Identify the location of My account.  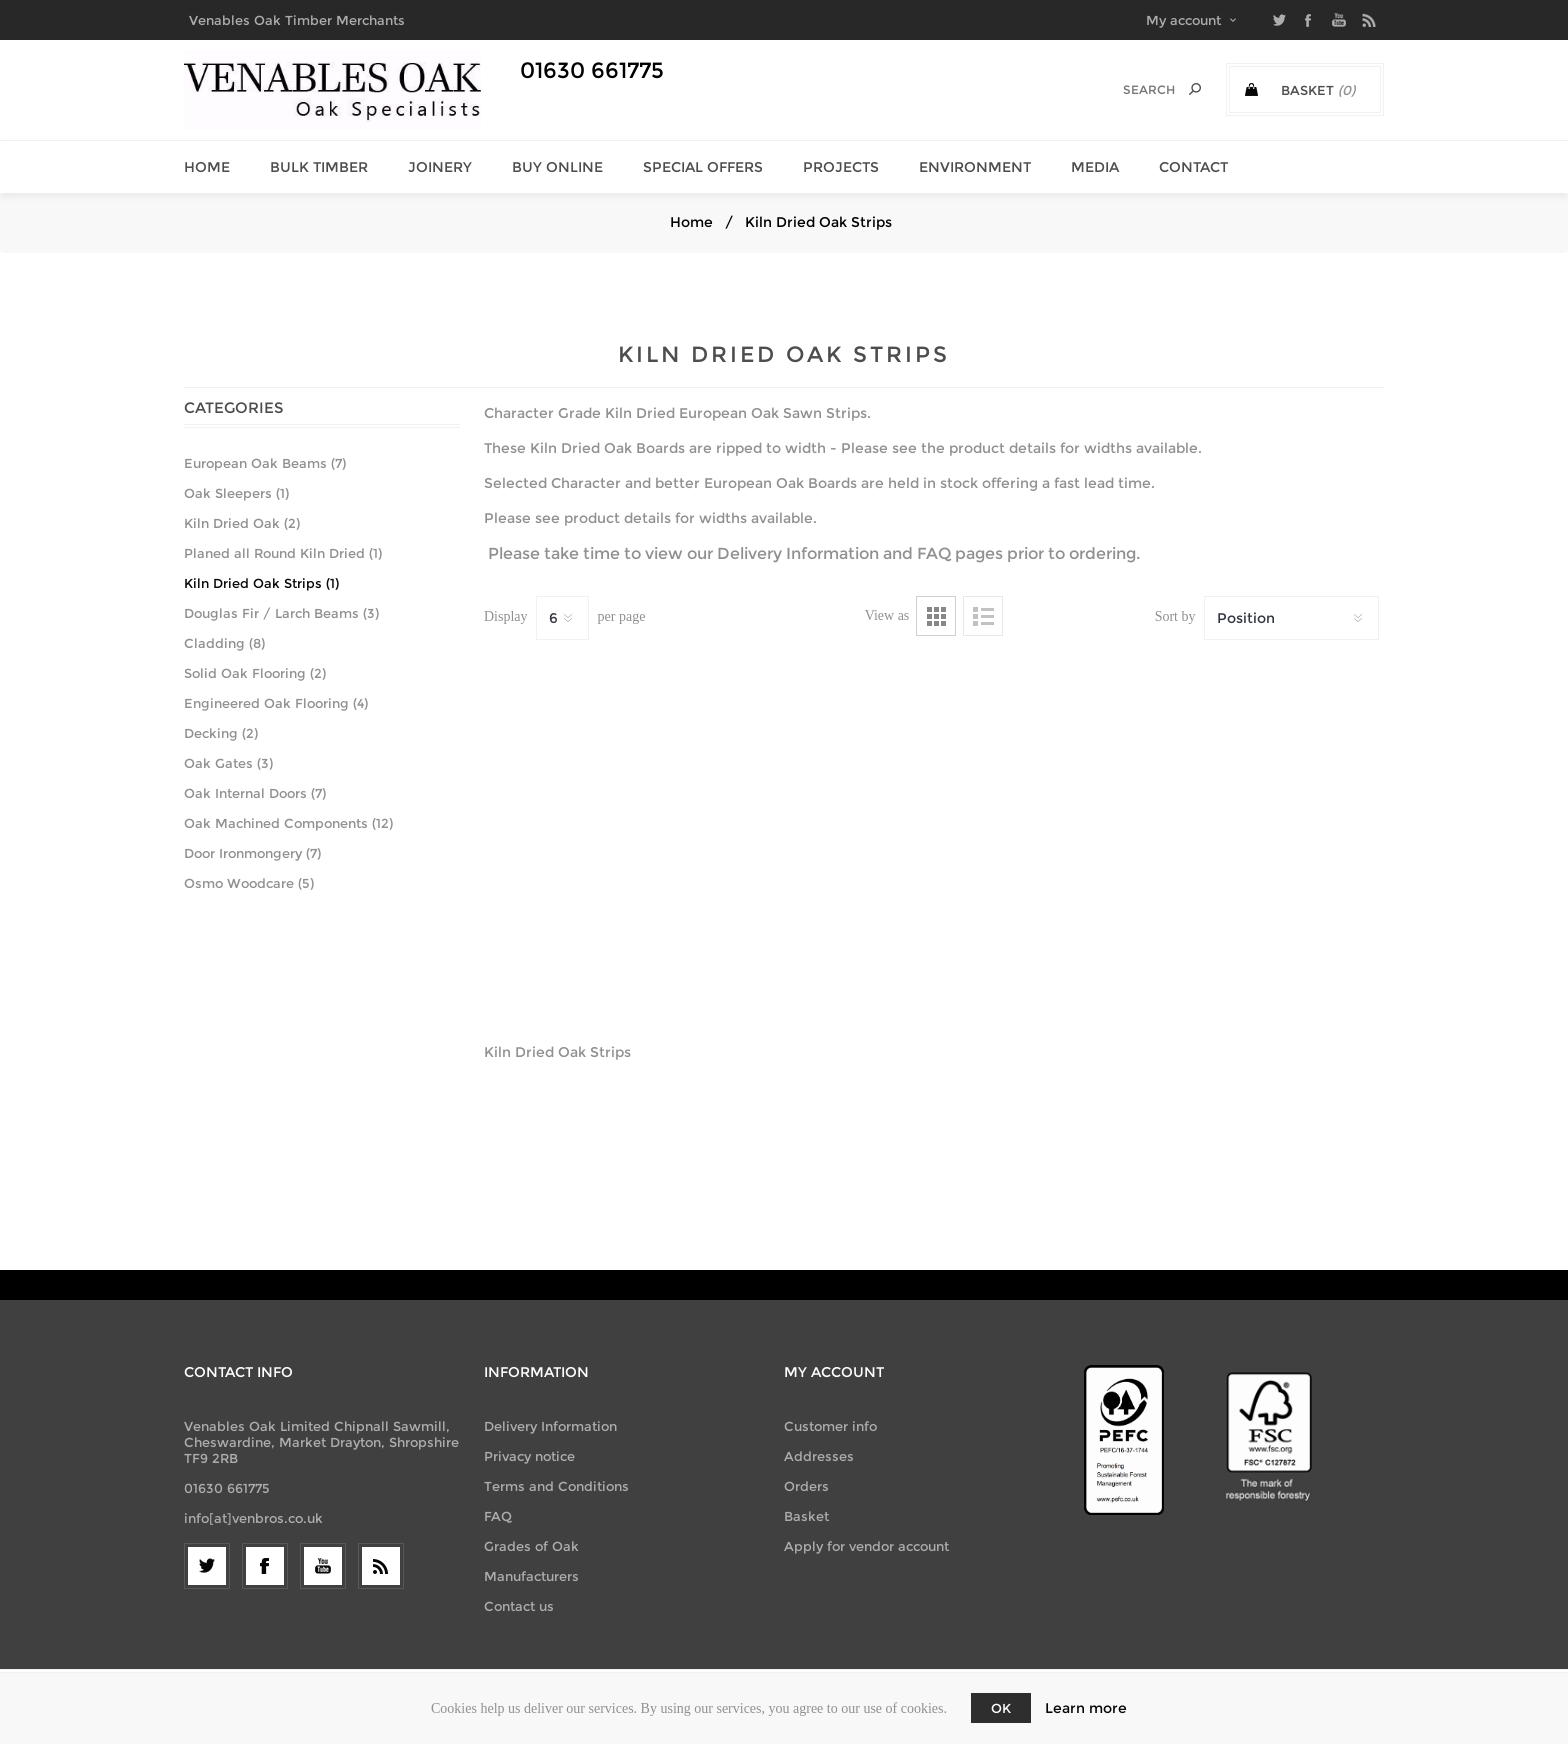
(1183, 20).